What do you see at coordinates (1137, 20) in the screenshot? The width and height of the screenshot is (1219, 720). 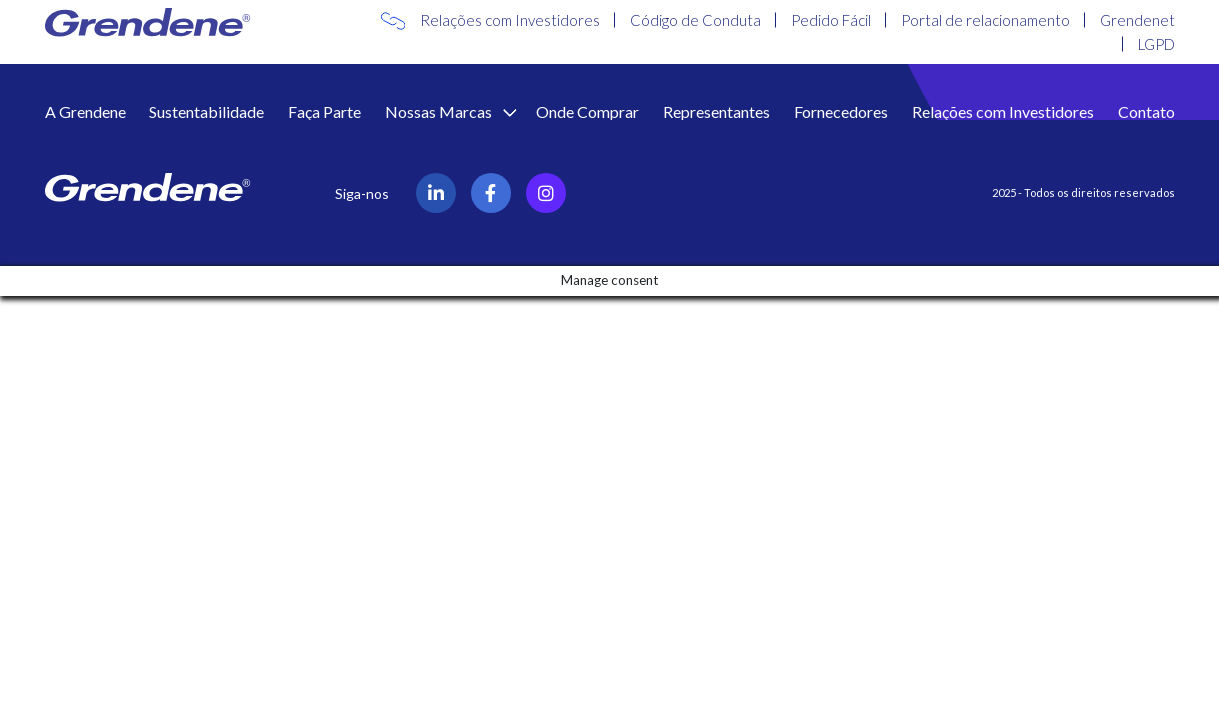 I see `Grendenet` at bounding box center [1137, 20].